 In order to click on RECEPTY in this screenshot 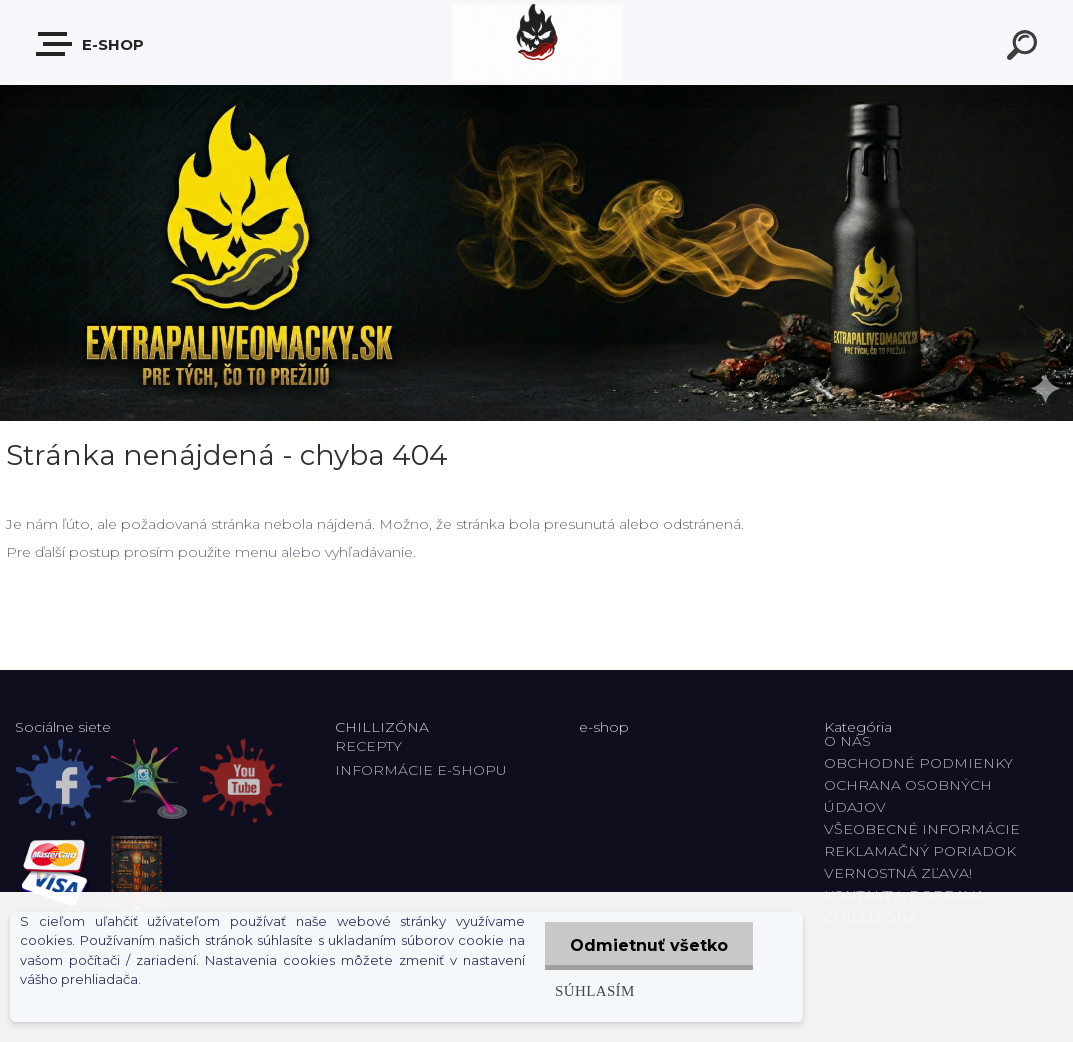, I will do `click(372, 746)`.